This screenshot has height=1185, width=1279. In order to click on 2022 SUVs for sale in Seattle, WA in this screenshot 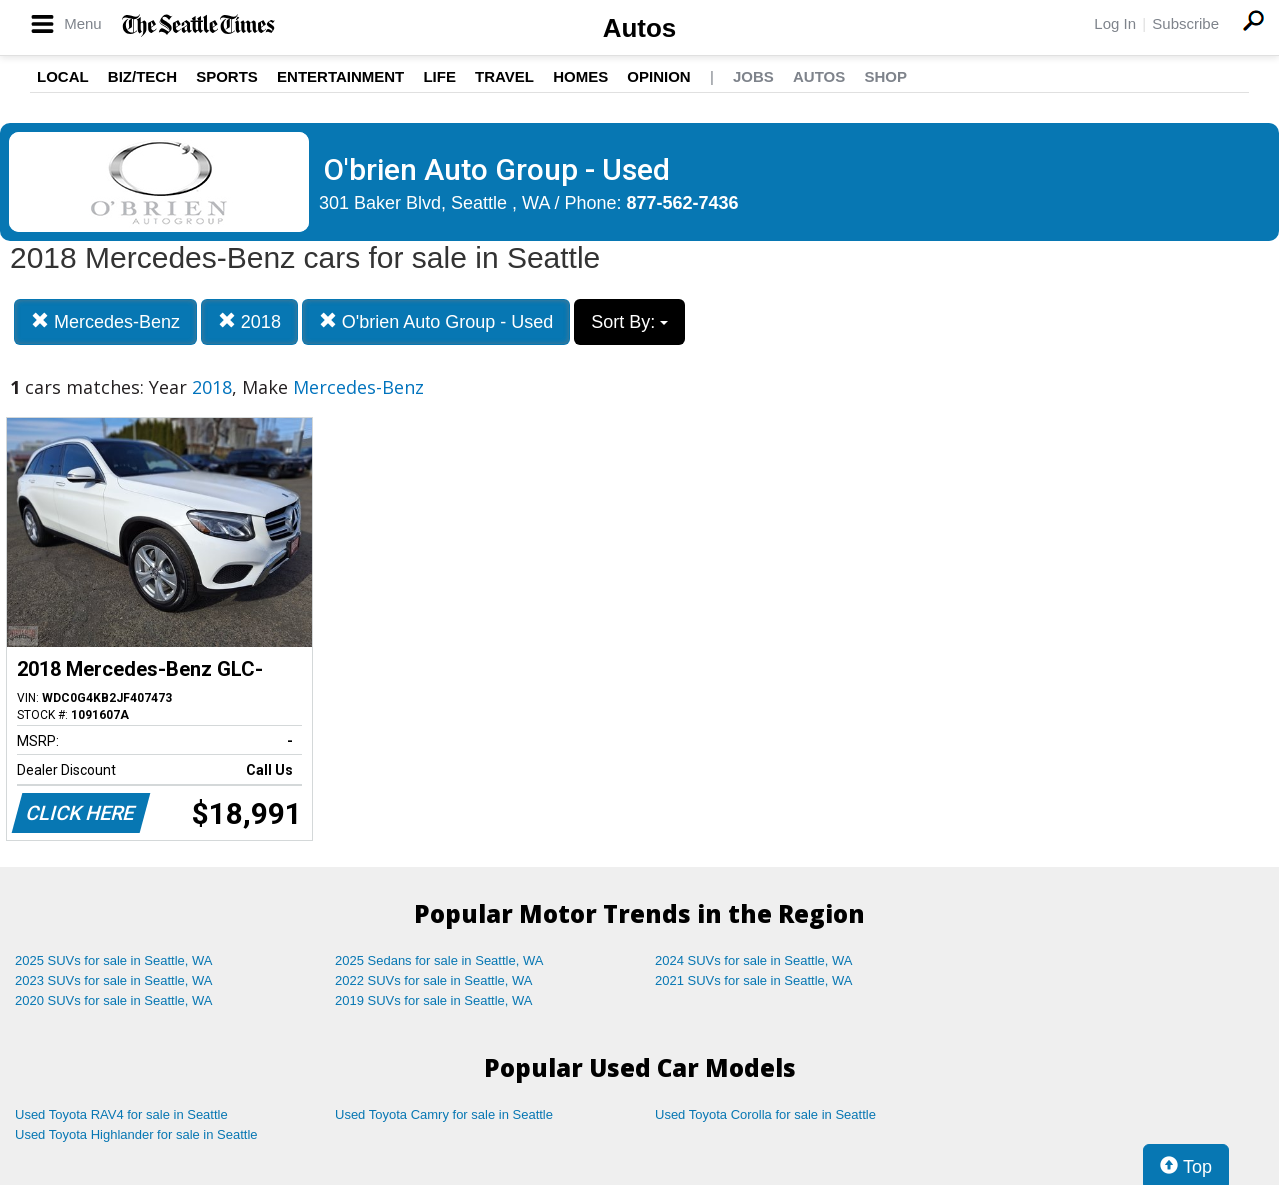, I will do `click(434, 980)`.